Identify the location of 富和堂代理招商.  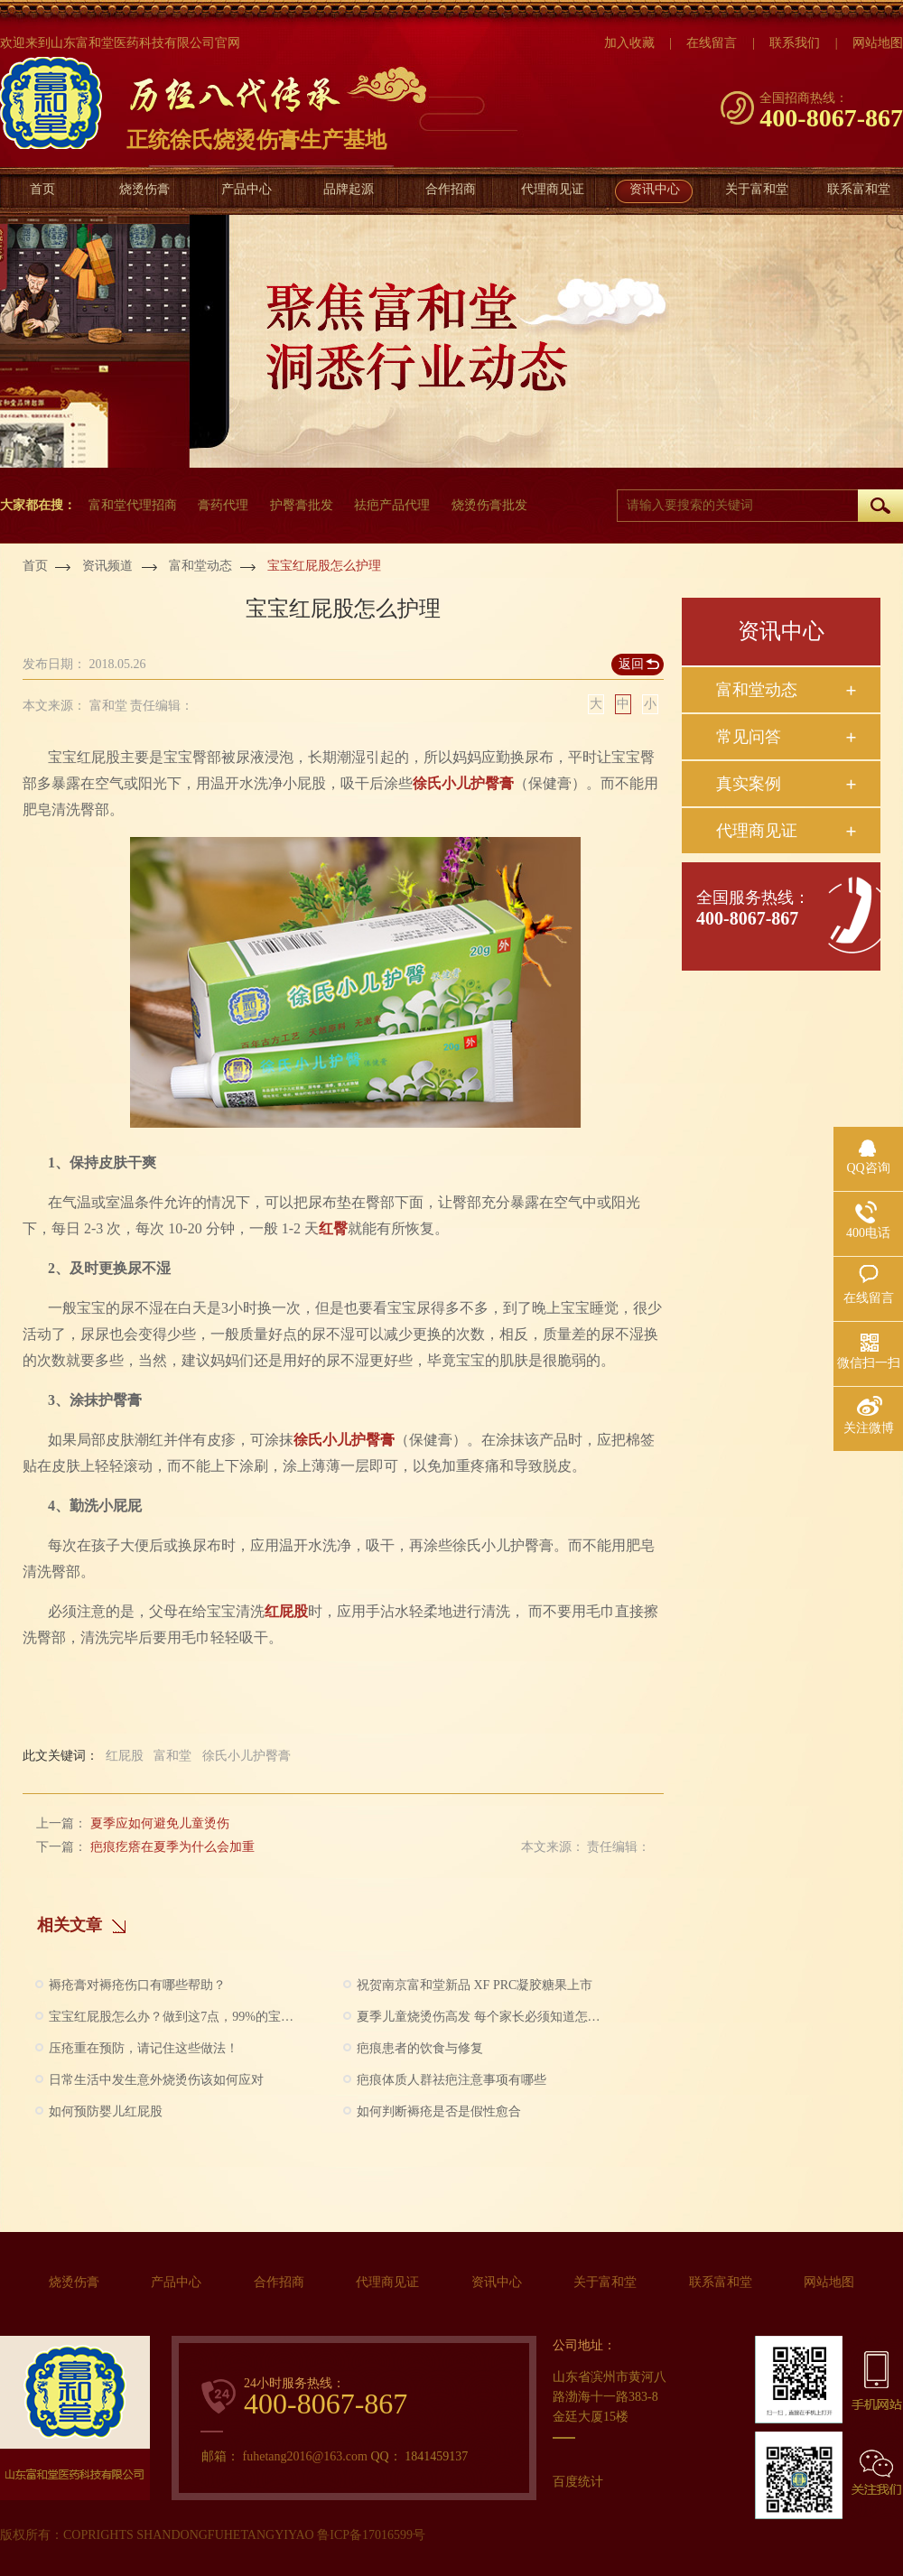
(132, 505).